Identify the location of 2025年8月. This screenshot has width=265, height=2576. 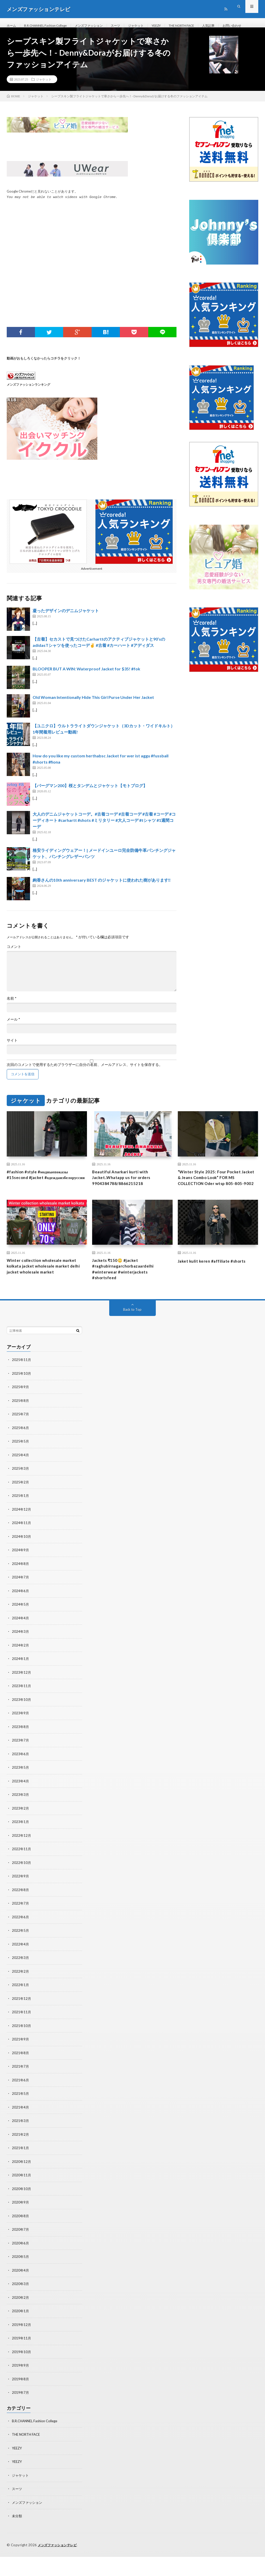
(21, 1430).